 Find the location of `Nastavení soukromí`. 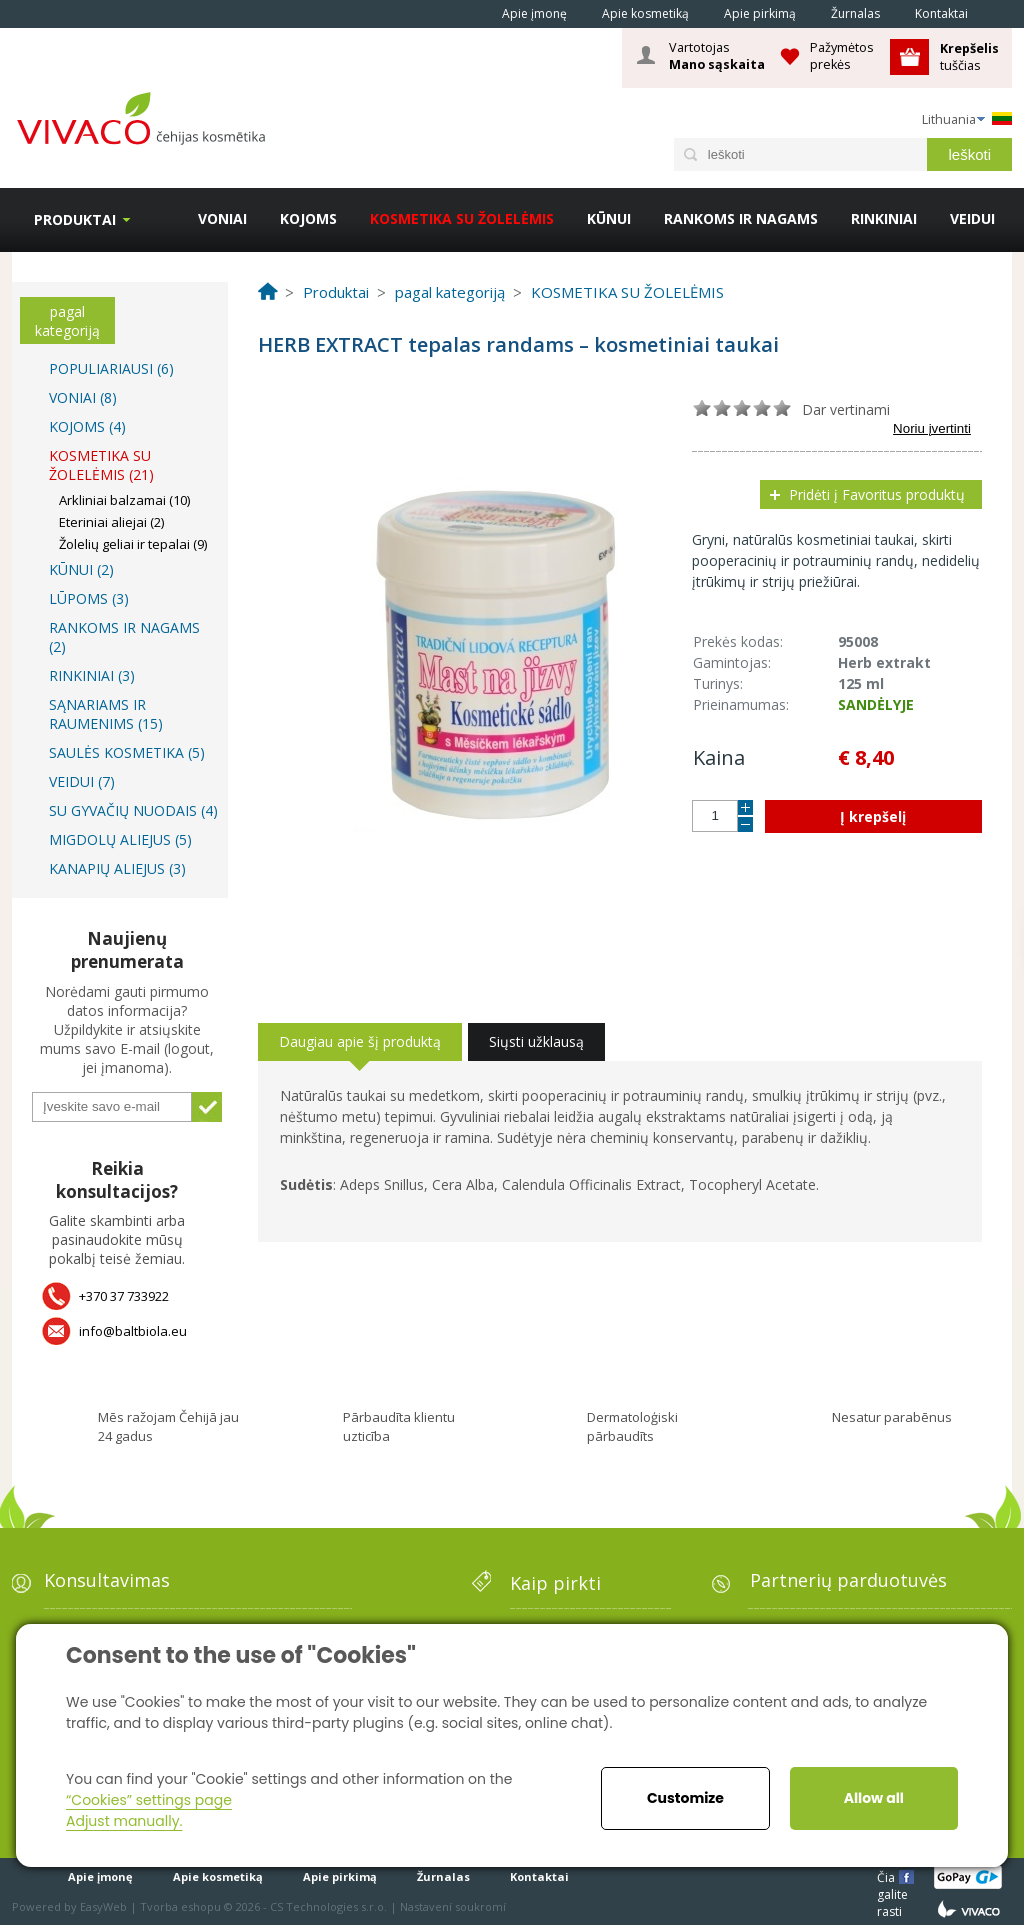

Nastavení soukromí is located at coordinates (453, 1906).